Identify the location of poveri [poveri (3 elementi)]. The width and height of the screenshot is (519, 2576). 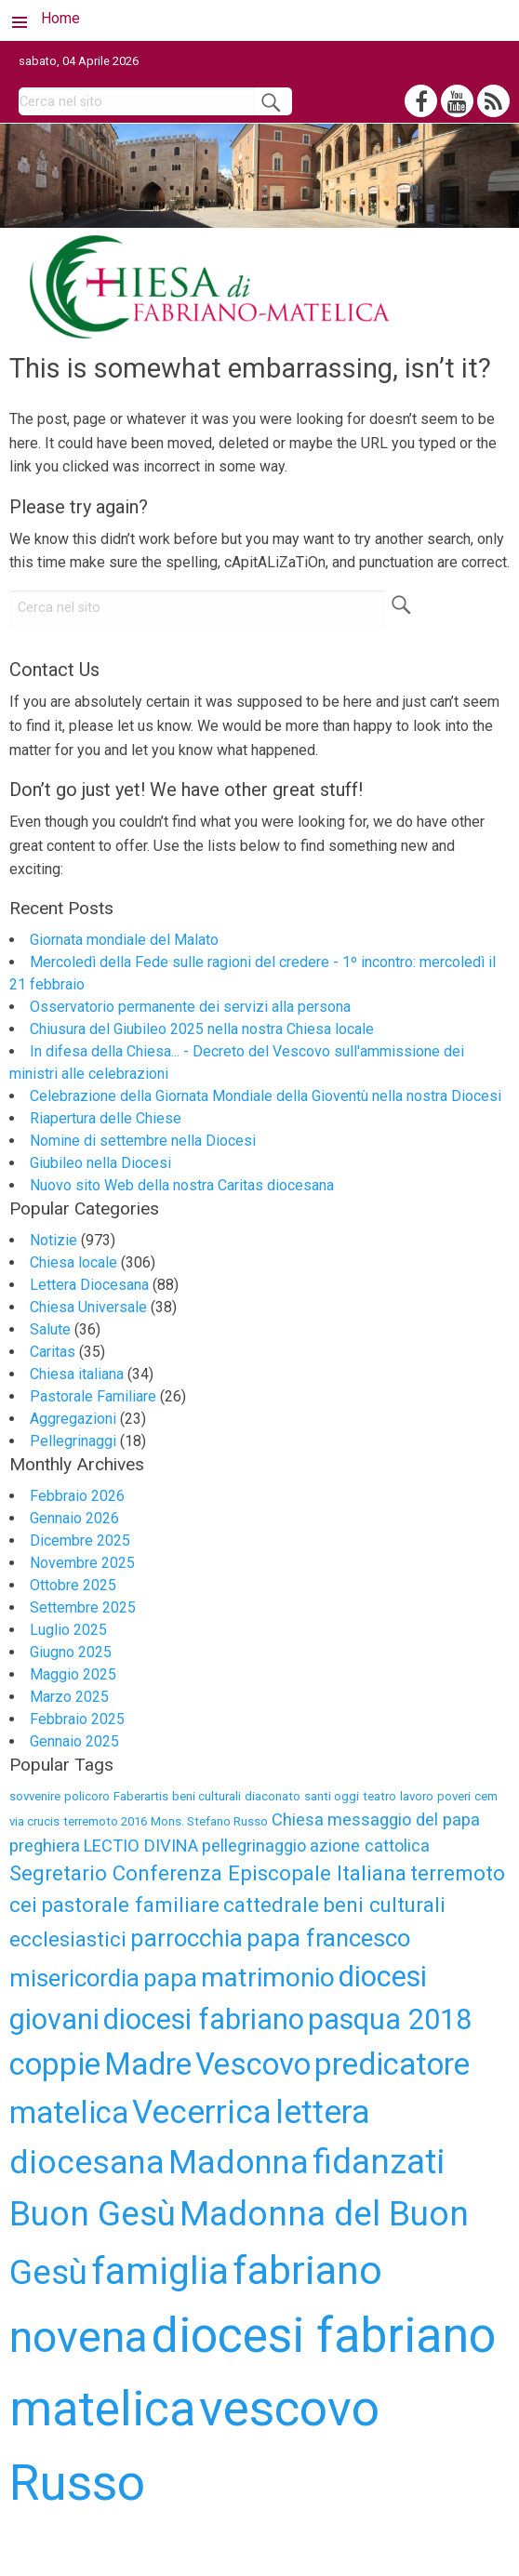
(454, 1796).